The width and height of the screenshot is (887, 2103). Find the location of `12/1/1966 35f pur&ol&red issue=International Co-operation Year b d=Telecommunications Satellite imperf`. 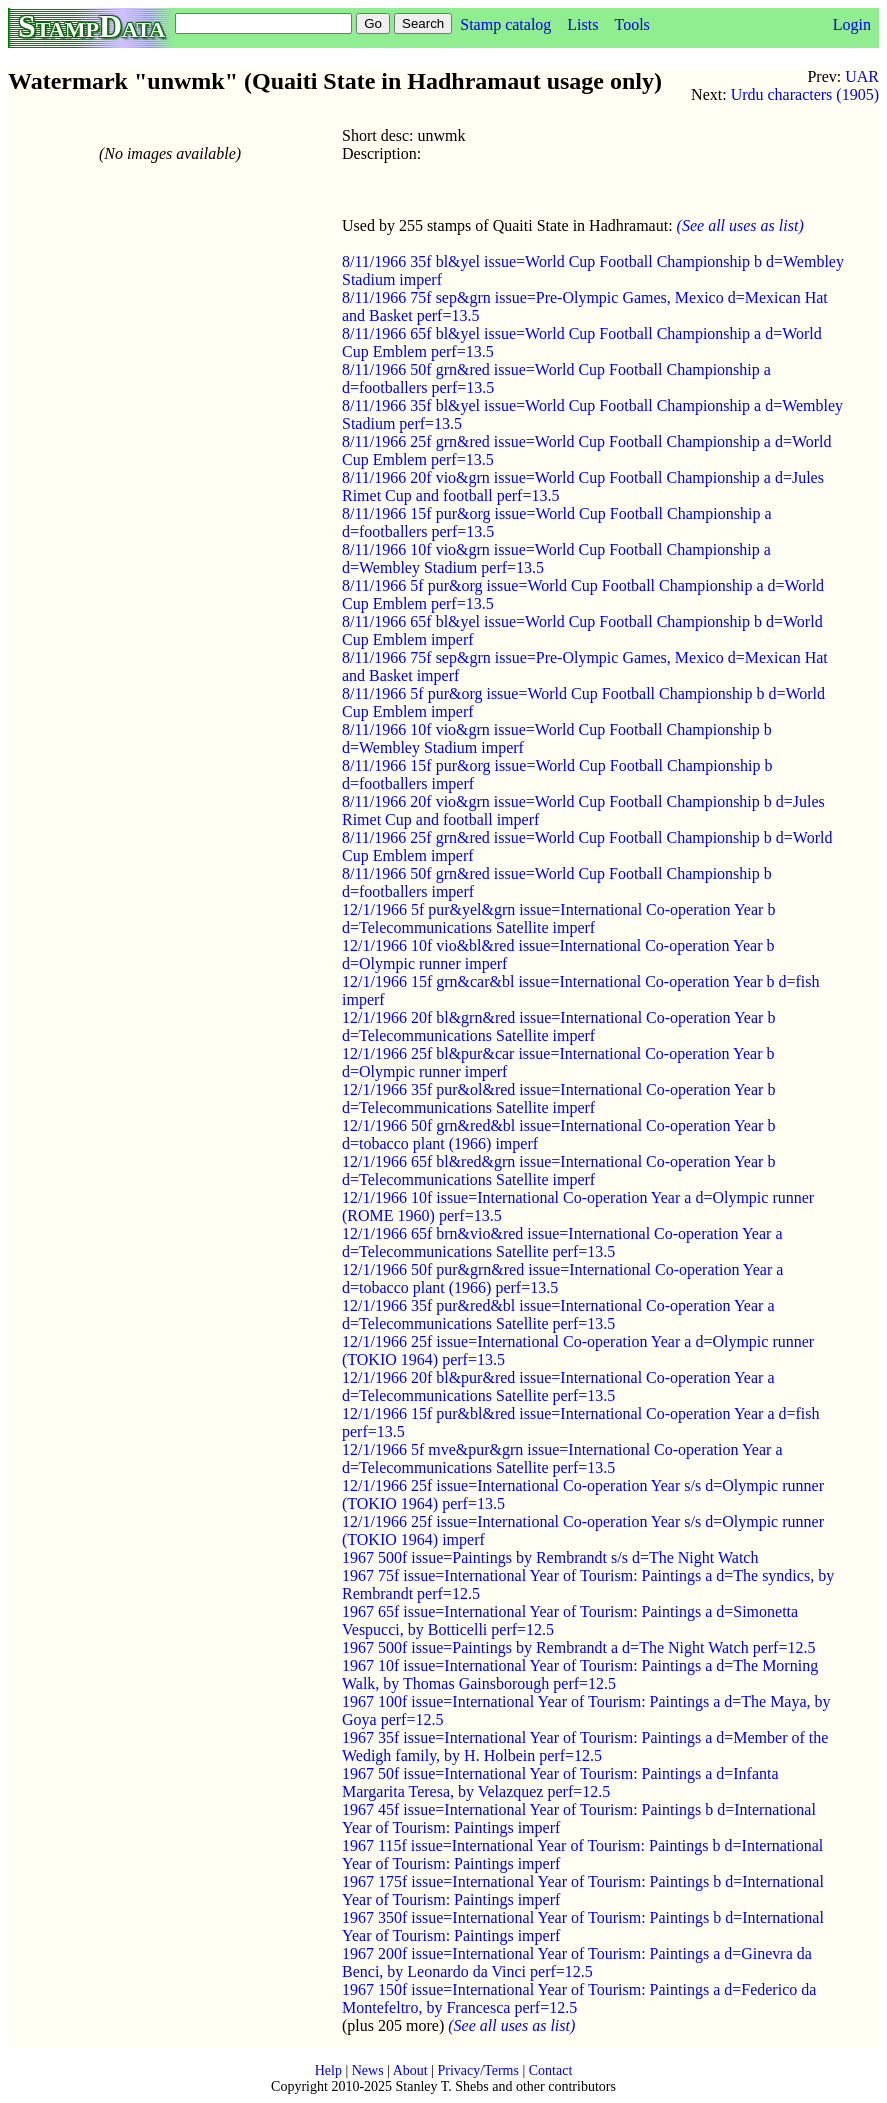

12/1/1966 35f pur&ol&red issue=International Co-operation Year b d=Telecommunications Satellite imperf is located at coordinates (558, 1098).